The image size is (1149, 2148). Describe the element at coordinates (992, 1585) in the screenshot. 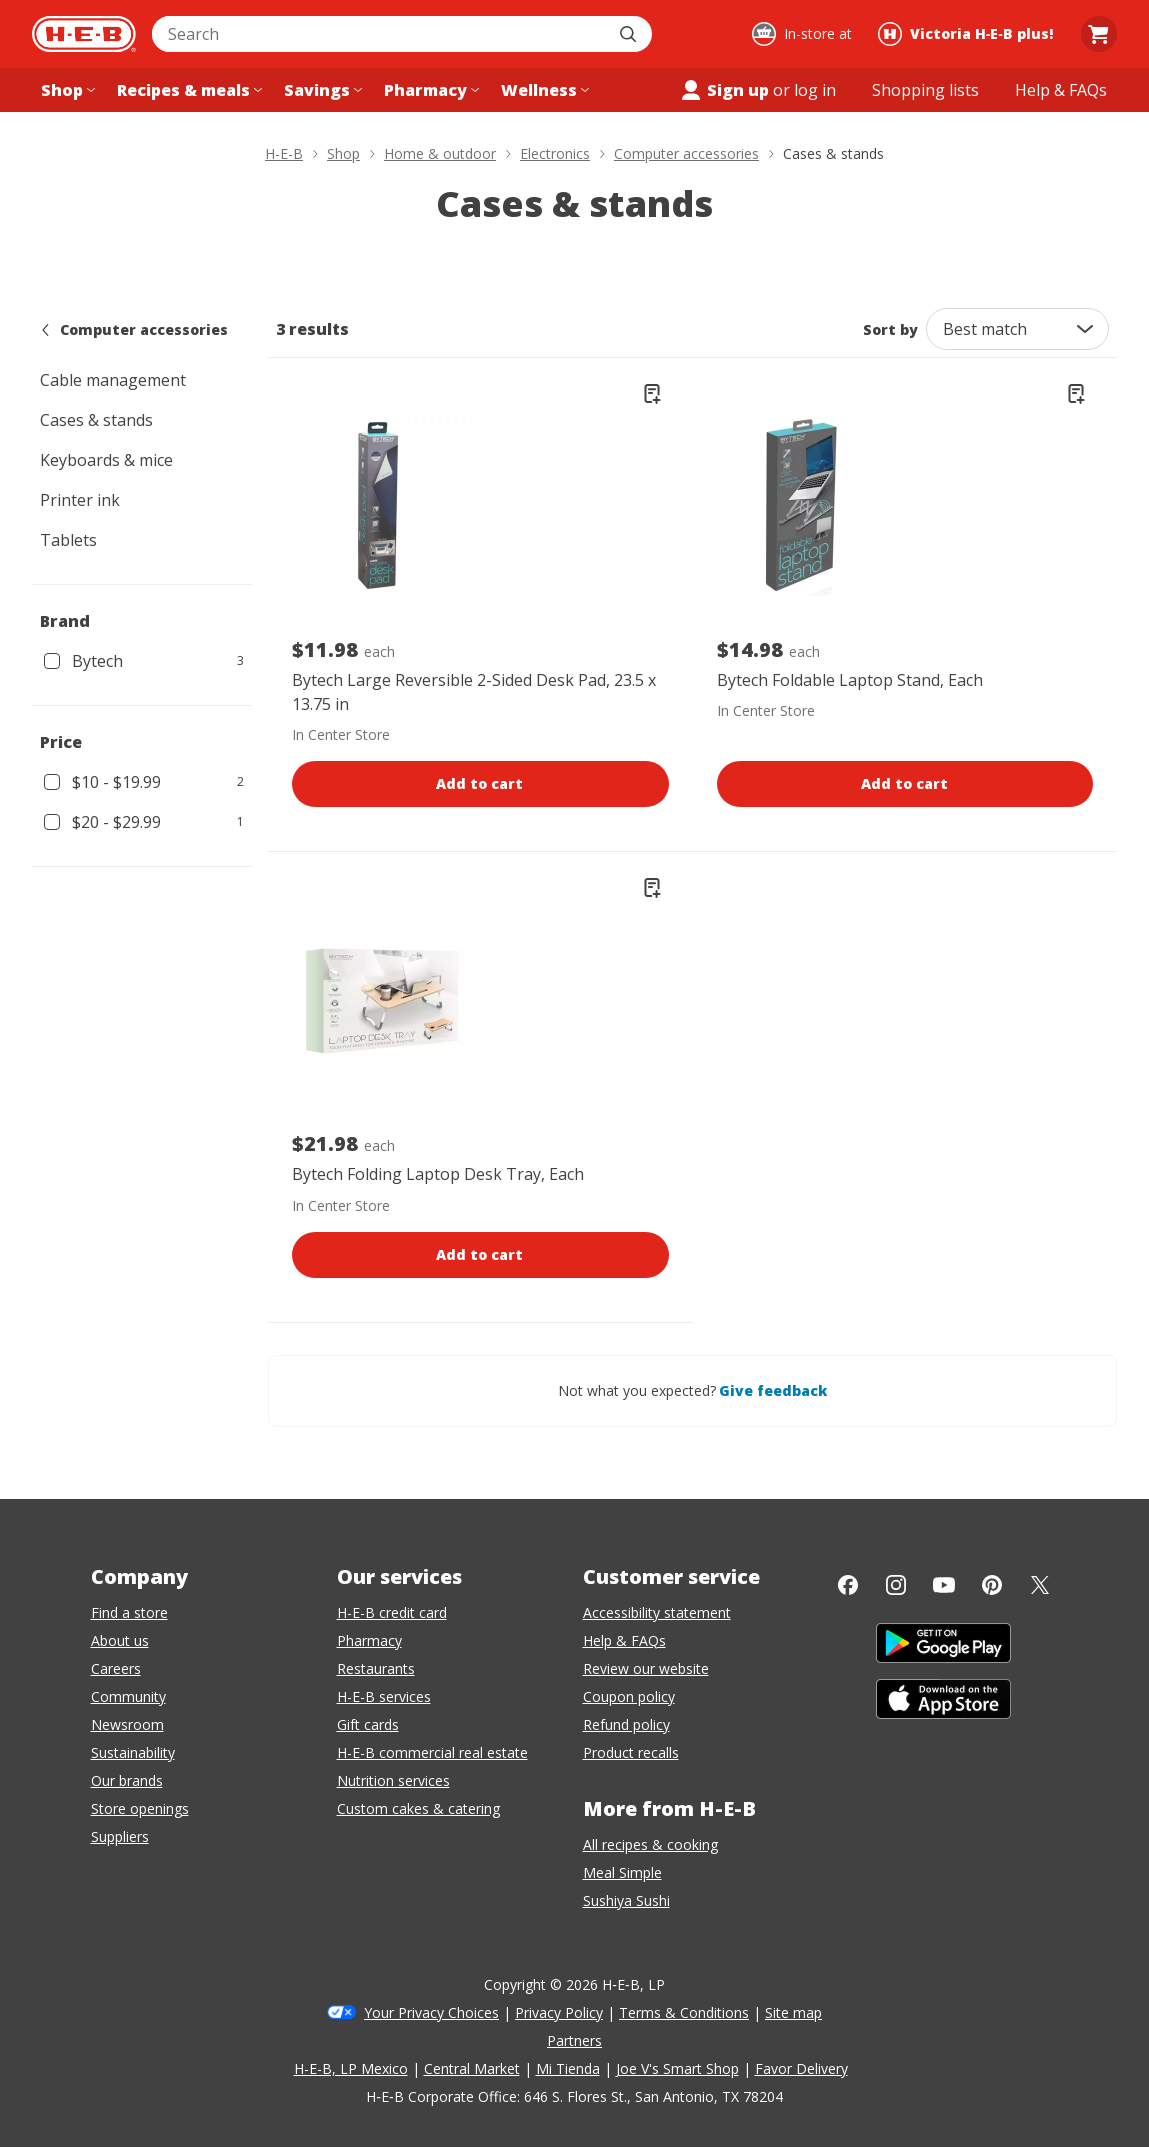

I see `[Pinterest]` at that location.